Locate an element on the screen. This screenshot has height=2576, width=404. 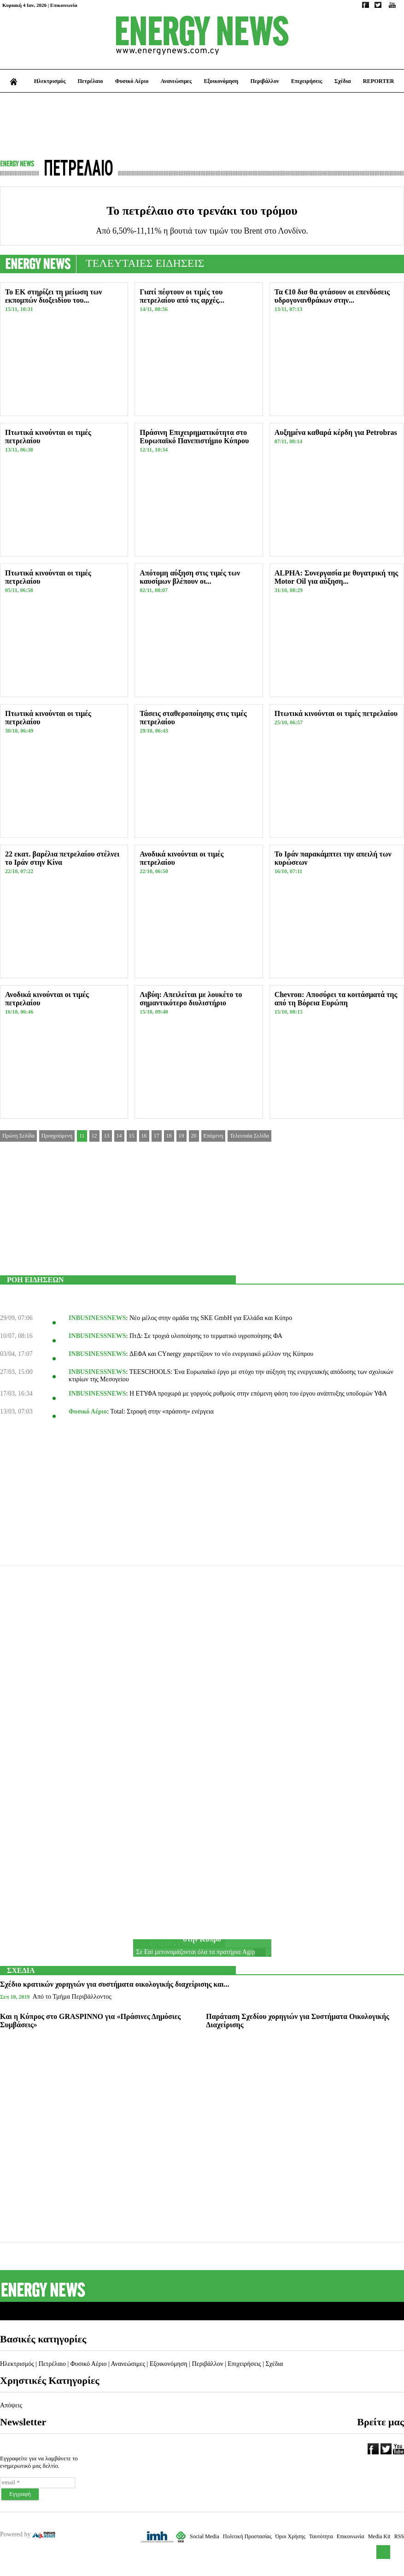
12 is located at coordinates (94, 1136).